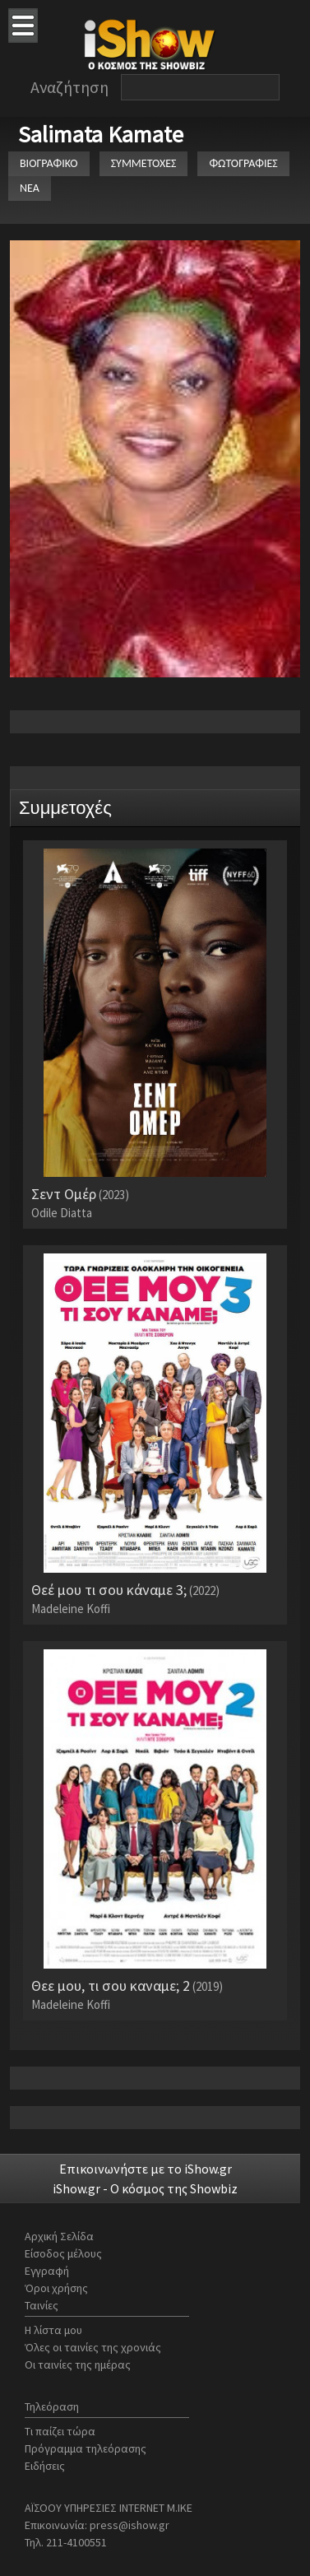  I want to click on Αρχική Σελίδα, so click(59, 2236).